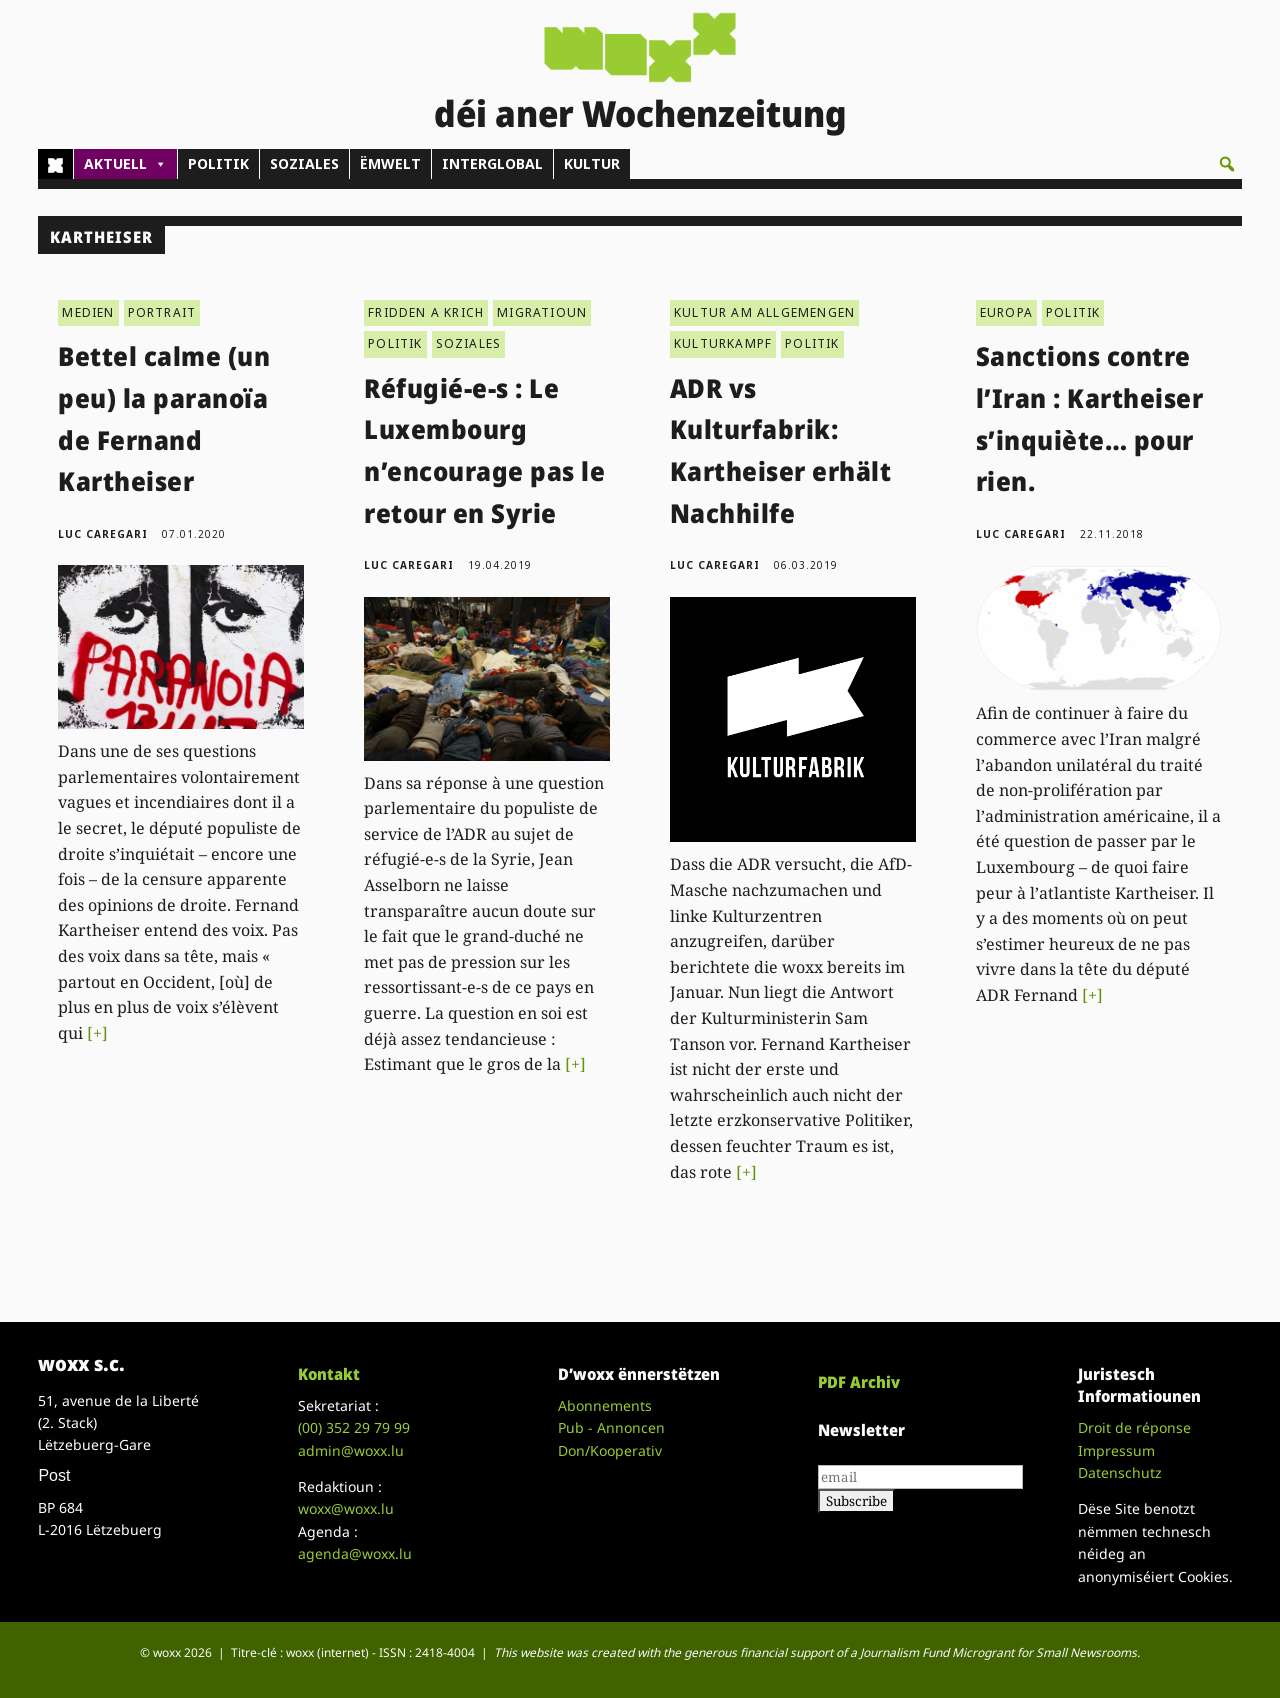  Describe the element at coordinates (764, 312) in the screenshot. I see `KULTUR AM ALLGEMENGEN` at that location.